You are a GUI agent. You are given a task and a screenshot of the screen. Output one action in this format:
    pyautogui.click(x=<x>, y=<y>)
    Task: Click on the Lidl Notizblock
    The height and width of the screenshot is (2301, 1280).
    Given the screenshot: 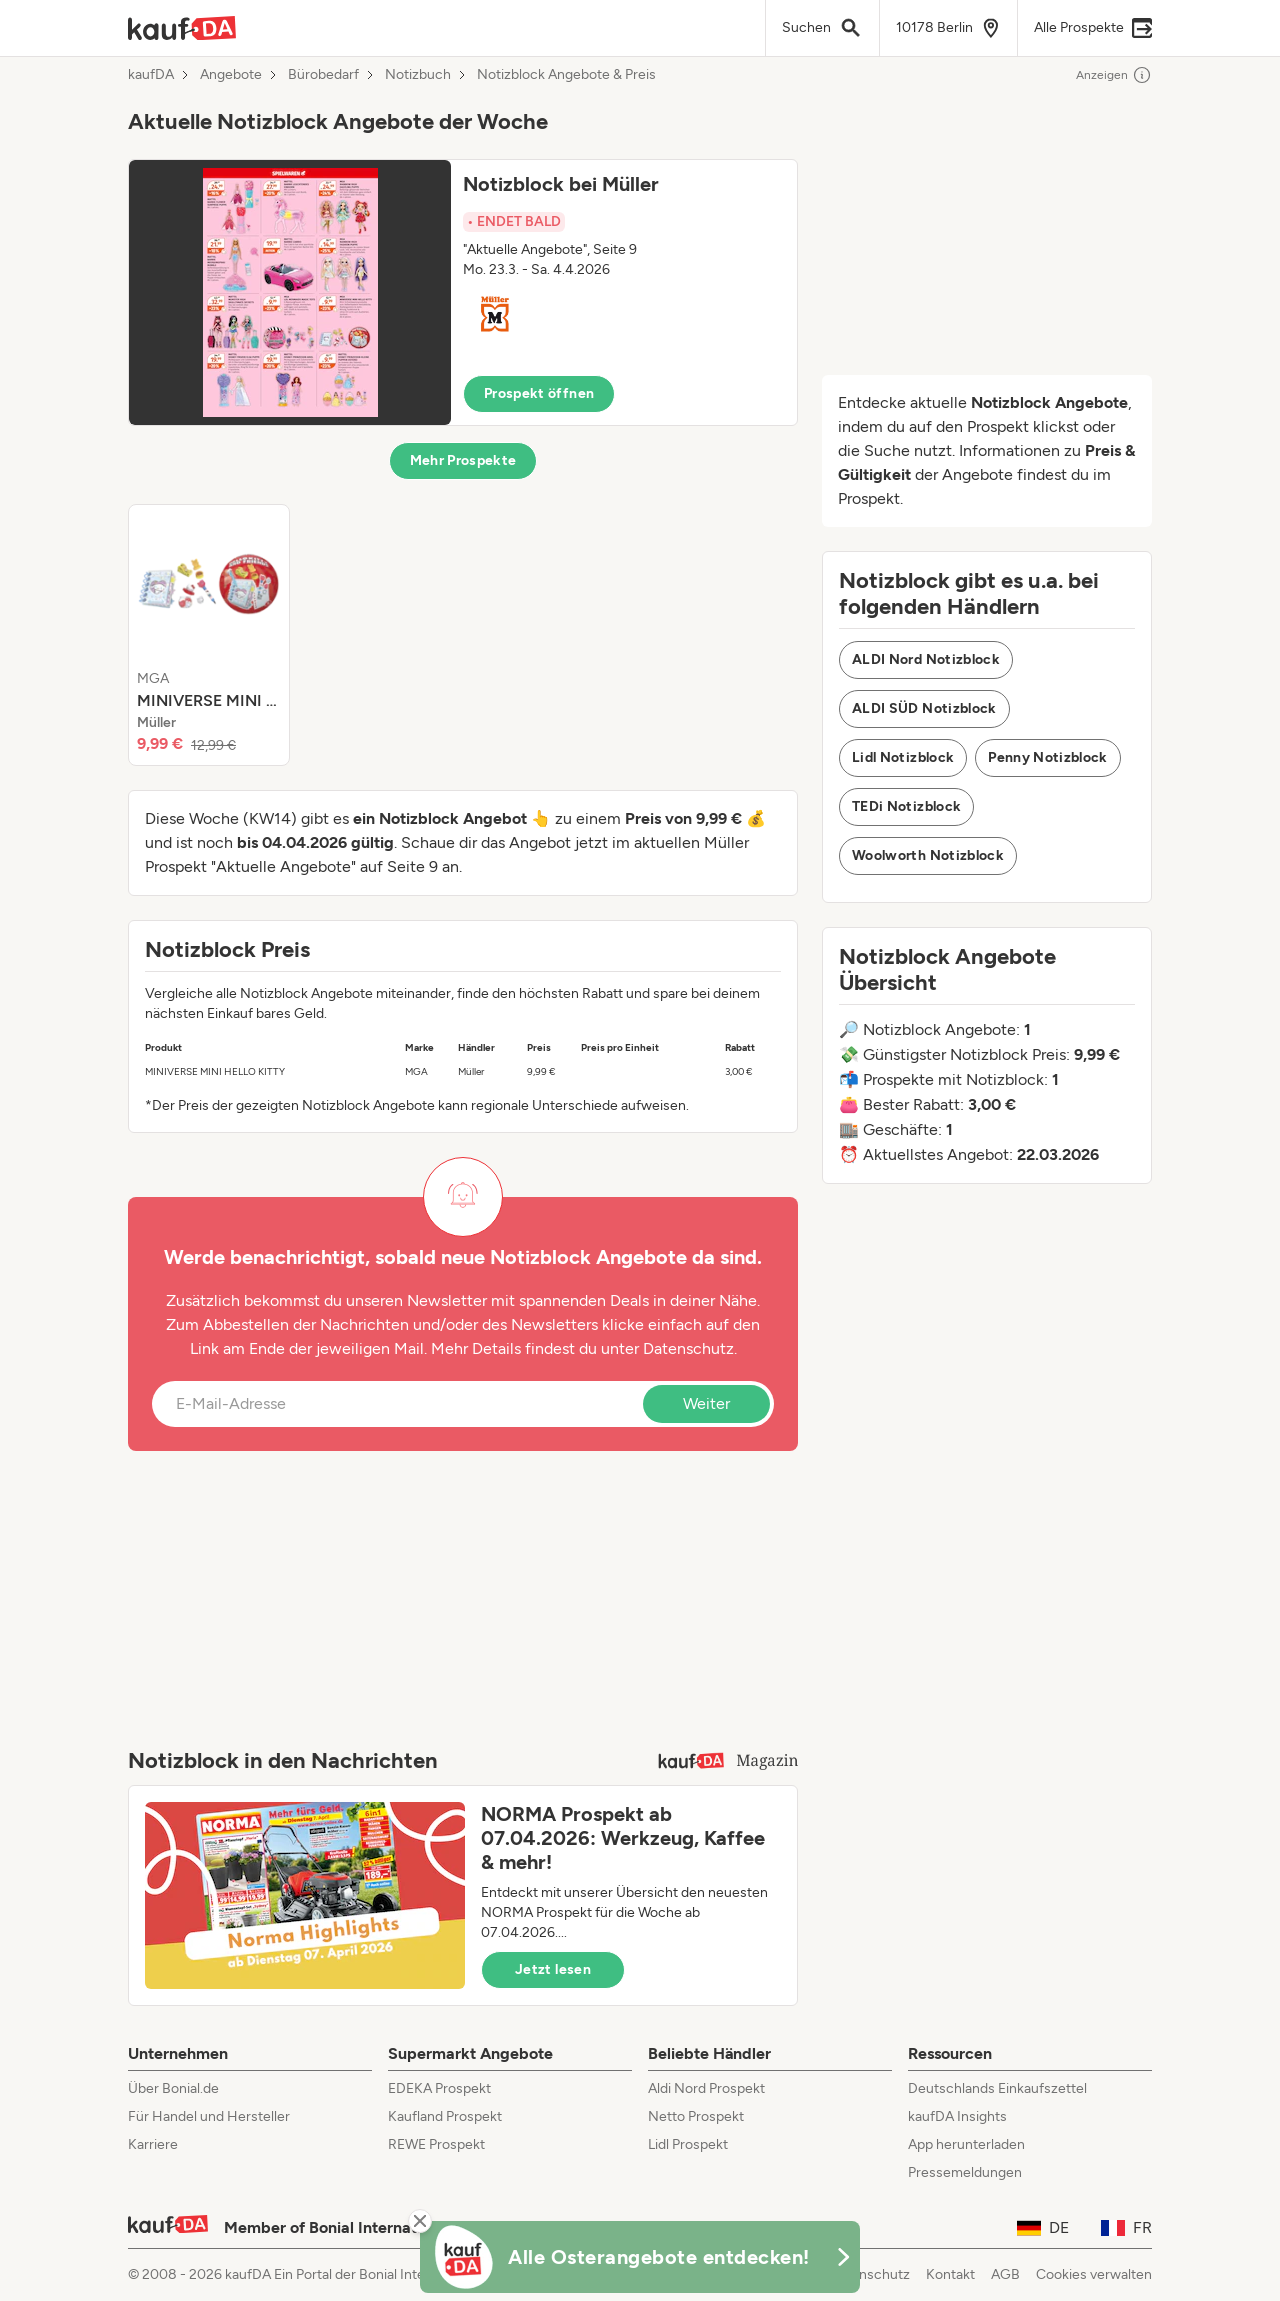 What is the action you would take?
    pyautogui.click(x=903, y=757)
    